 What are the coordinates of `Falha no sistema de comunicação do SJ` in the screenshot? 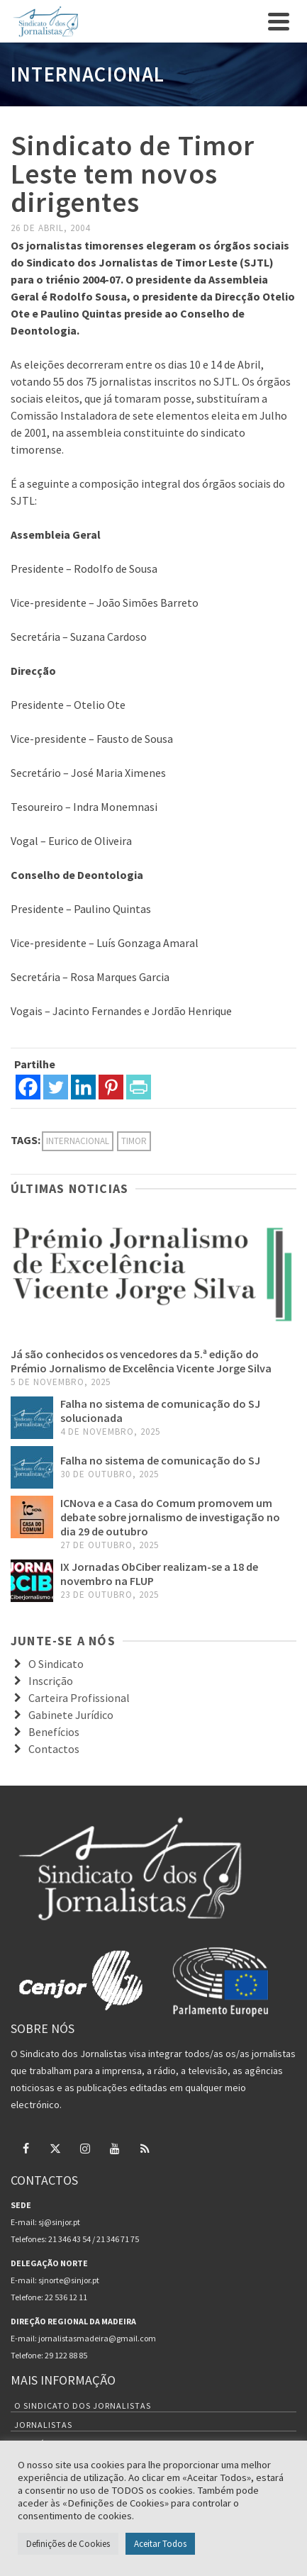 It's located at (160, 1460).